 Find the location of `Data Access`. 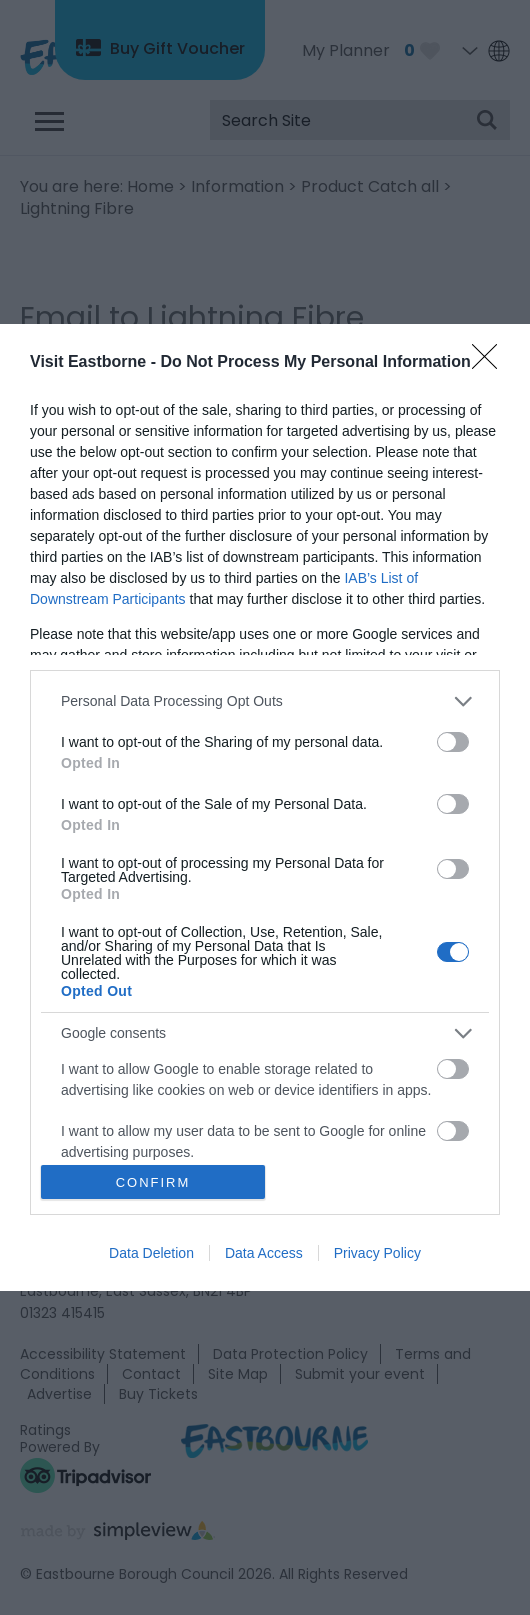

Data Access is located at coordinates (264, 1253).